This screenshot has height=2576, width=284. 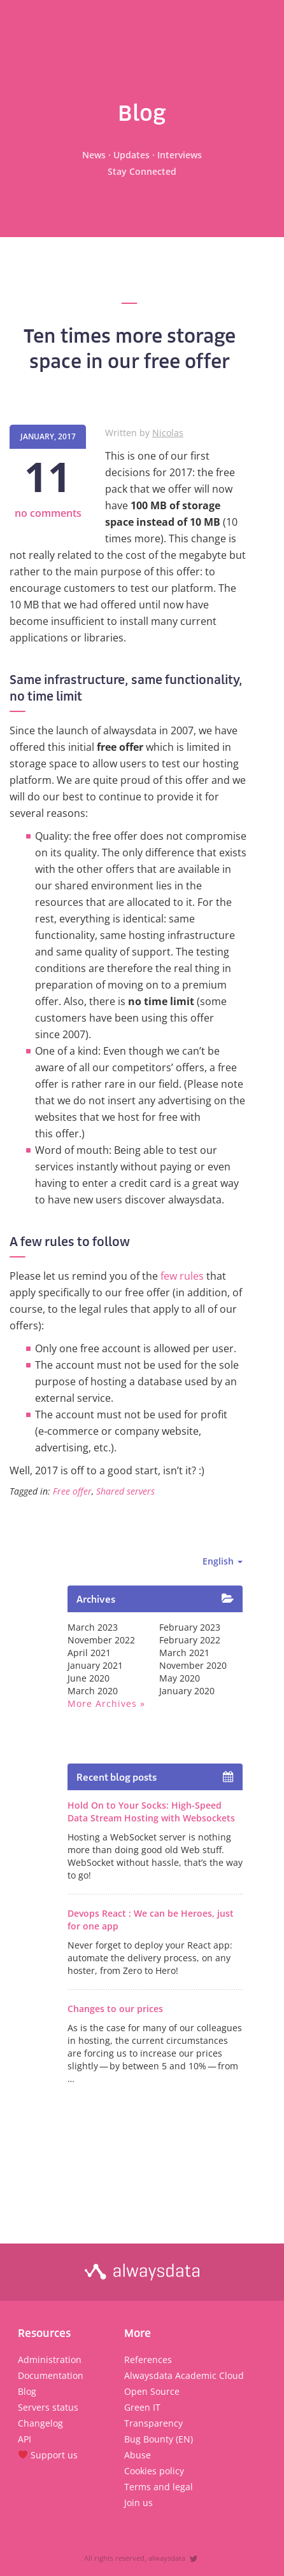 I want to click on Transparency, so click(x=153, y=2423).